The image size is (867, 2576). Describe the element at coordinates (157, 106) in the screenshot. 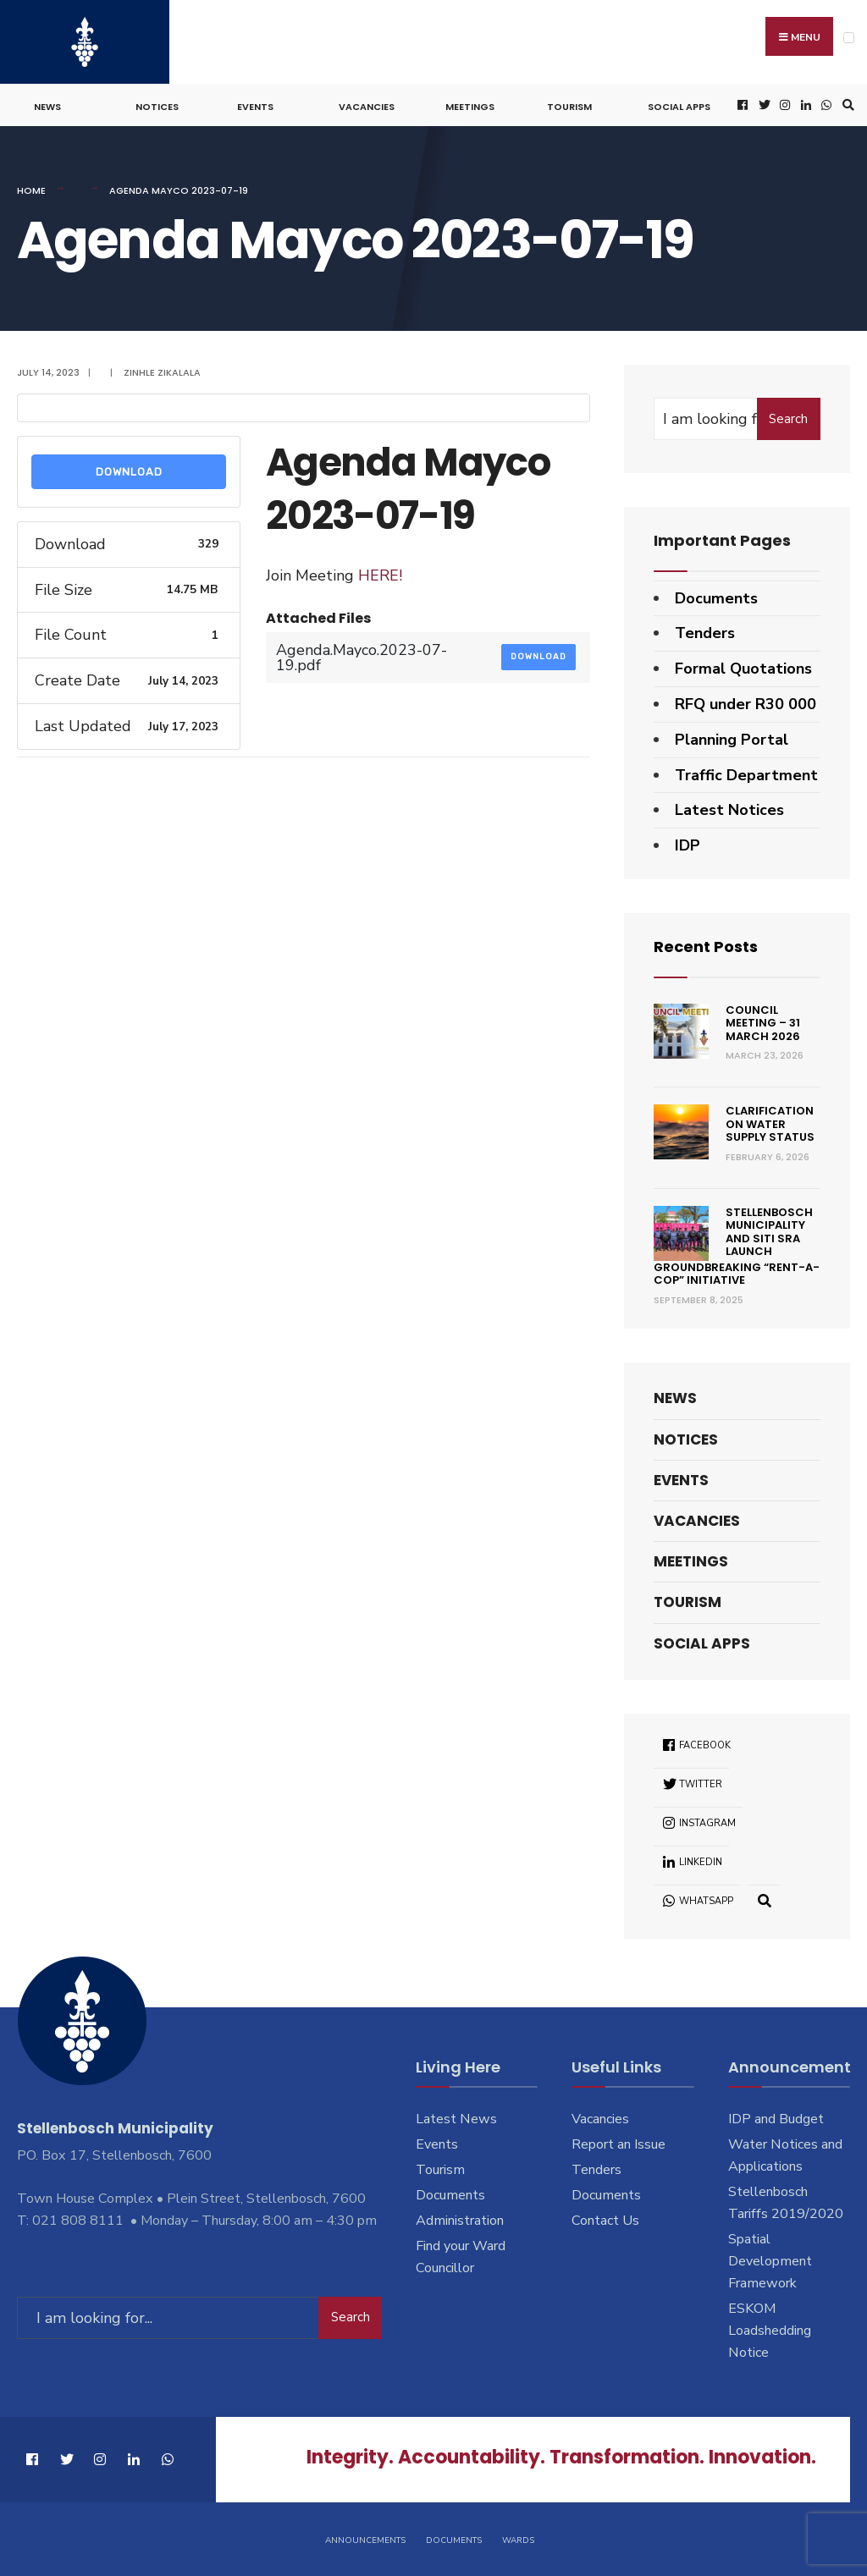

I see `Notices` at that location.